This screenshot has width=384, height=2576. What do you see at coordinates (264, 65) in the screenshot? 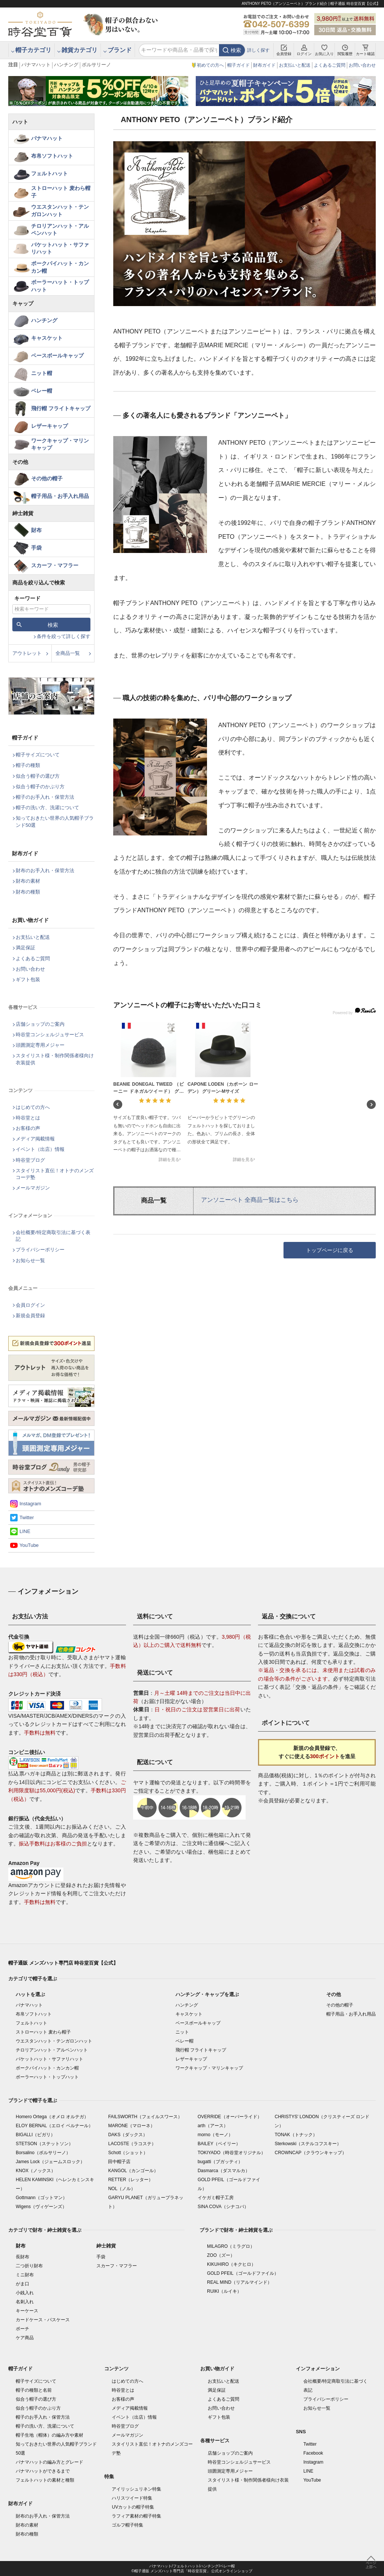
I see `財布ガイド` at bounding box center [264, 65].